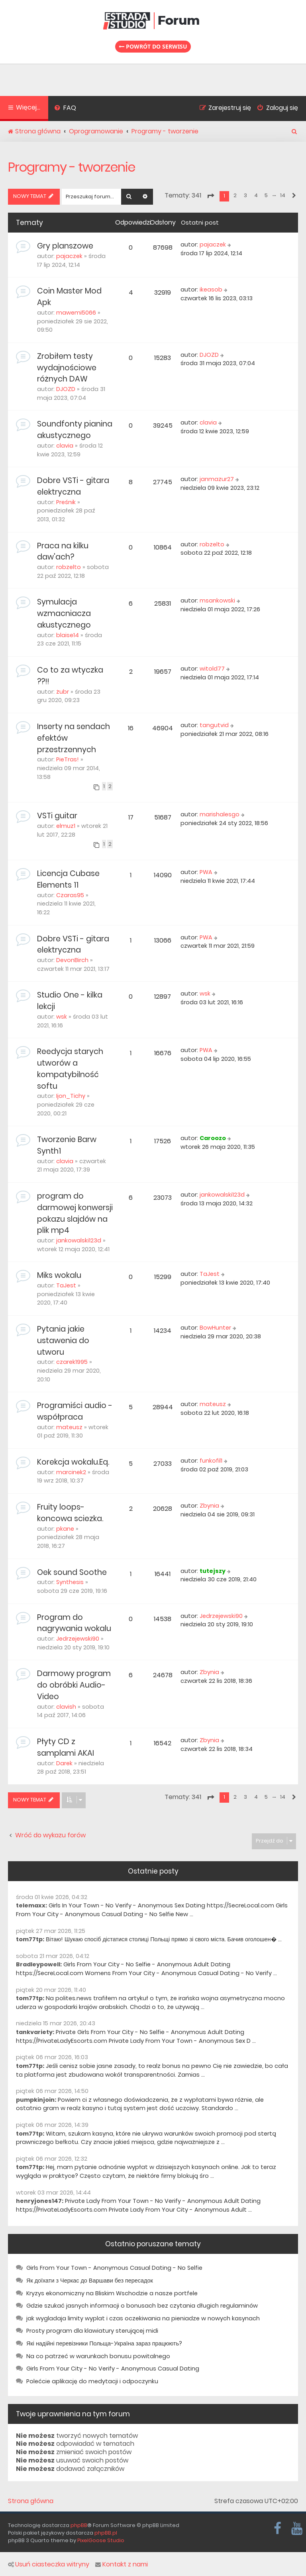  I want to click on Strona główna, so click(30, 2501).